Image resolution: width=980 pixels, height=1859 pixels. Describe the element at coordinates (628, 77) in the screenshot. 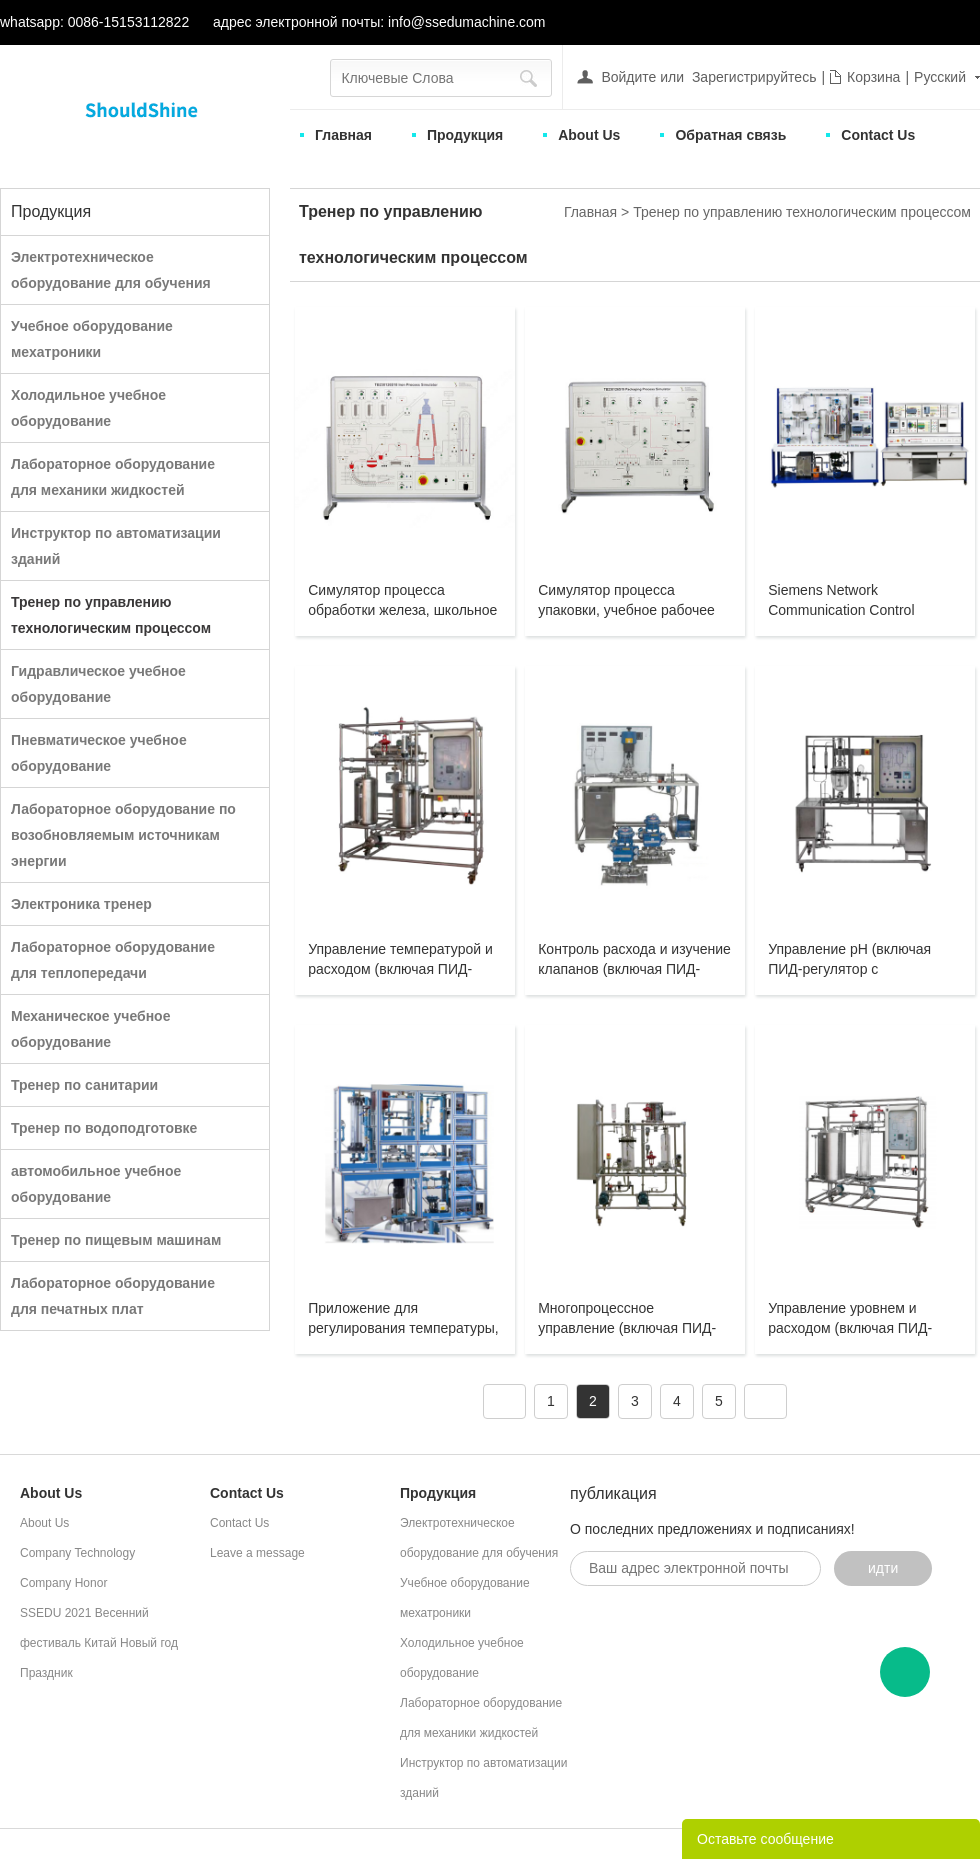

I see `Войдите` at that location.